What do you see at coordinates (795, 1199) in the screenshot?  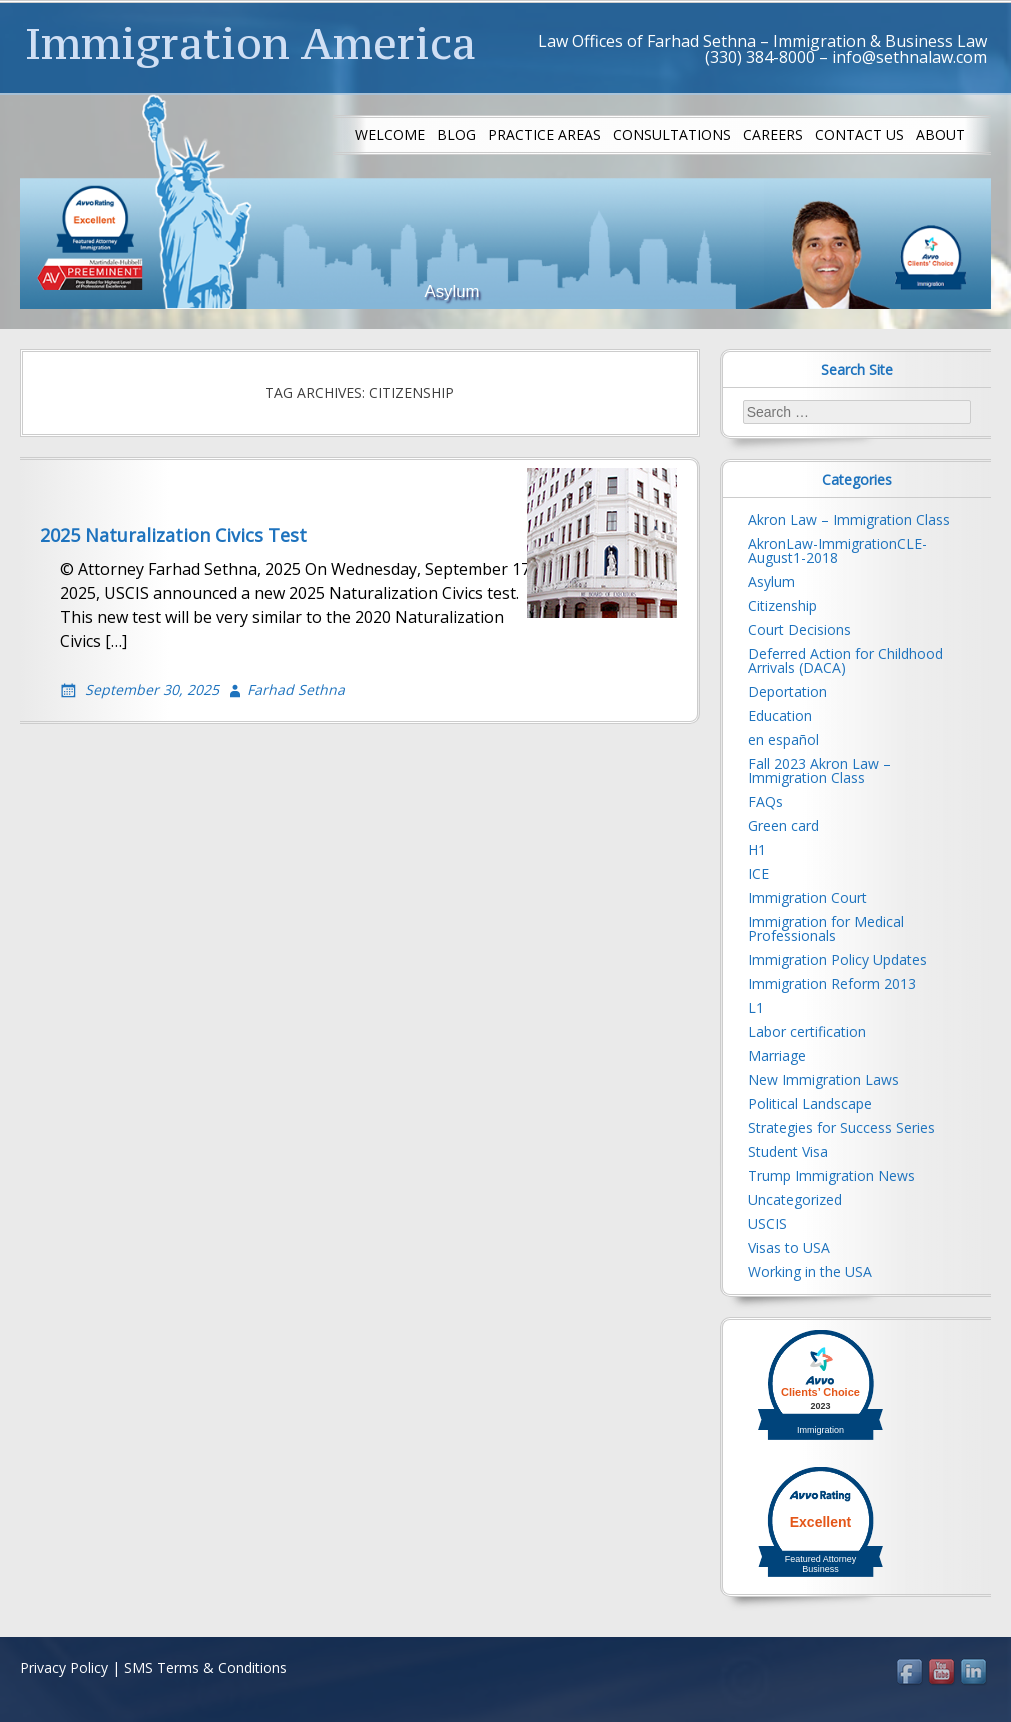 I see `Uncategorized` at bounding box center [795, 1199].